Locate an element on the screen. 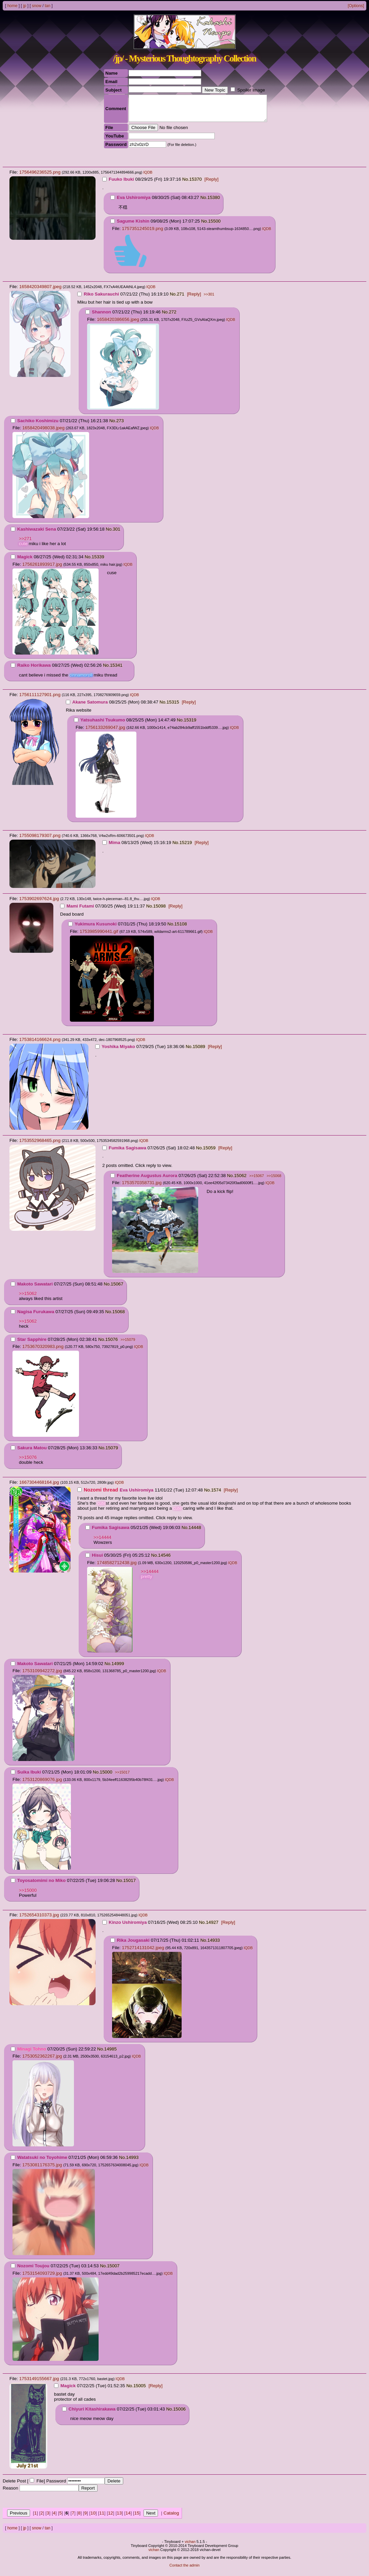 The width and height of the screenshot is (369, 2576). 15079 is located at coordinates (112, 1452).